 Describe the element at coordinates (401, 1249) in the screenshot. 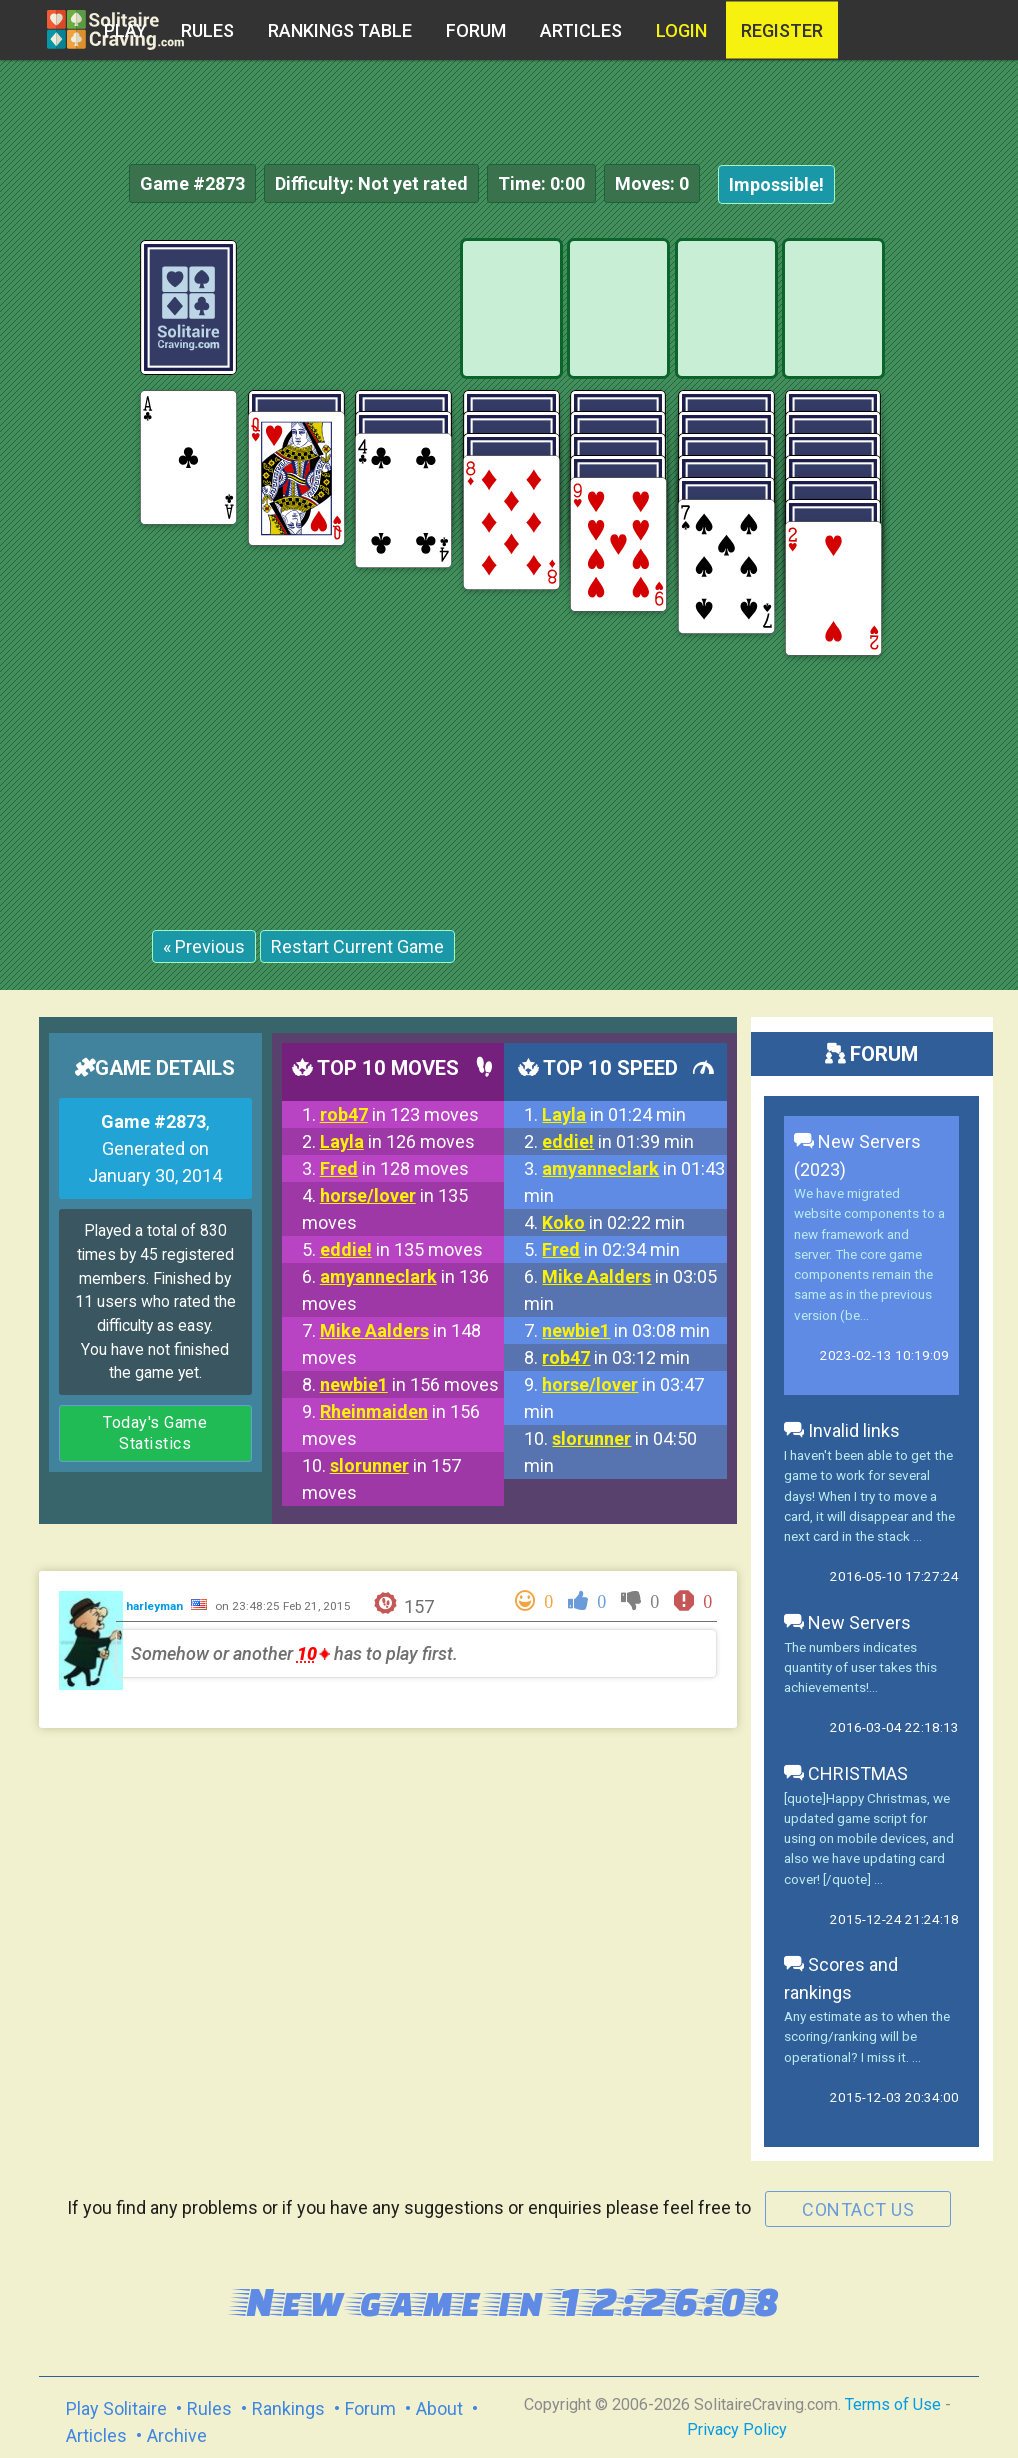

I see `in 135 moves` at that location.